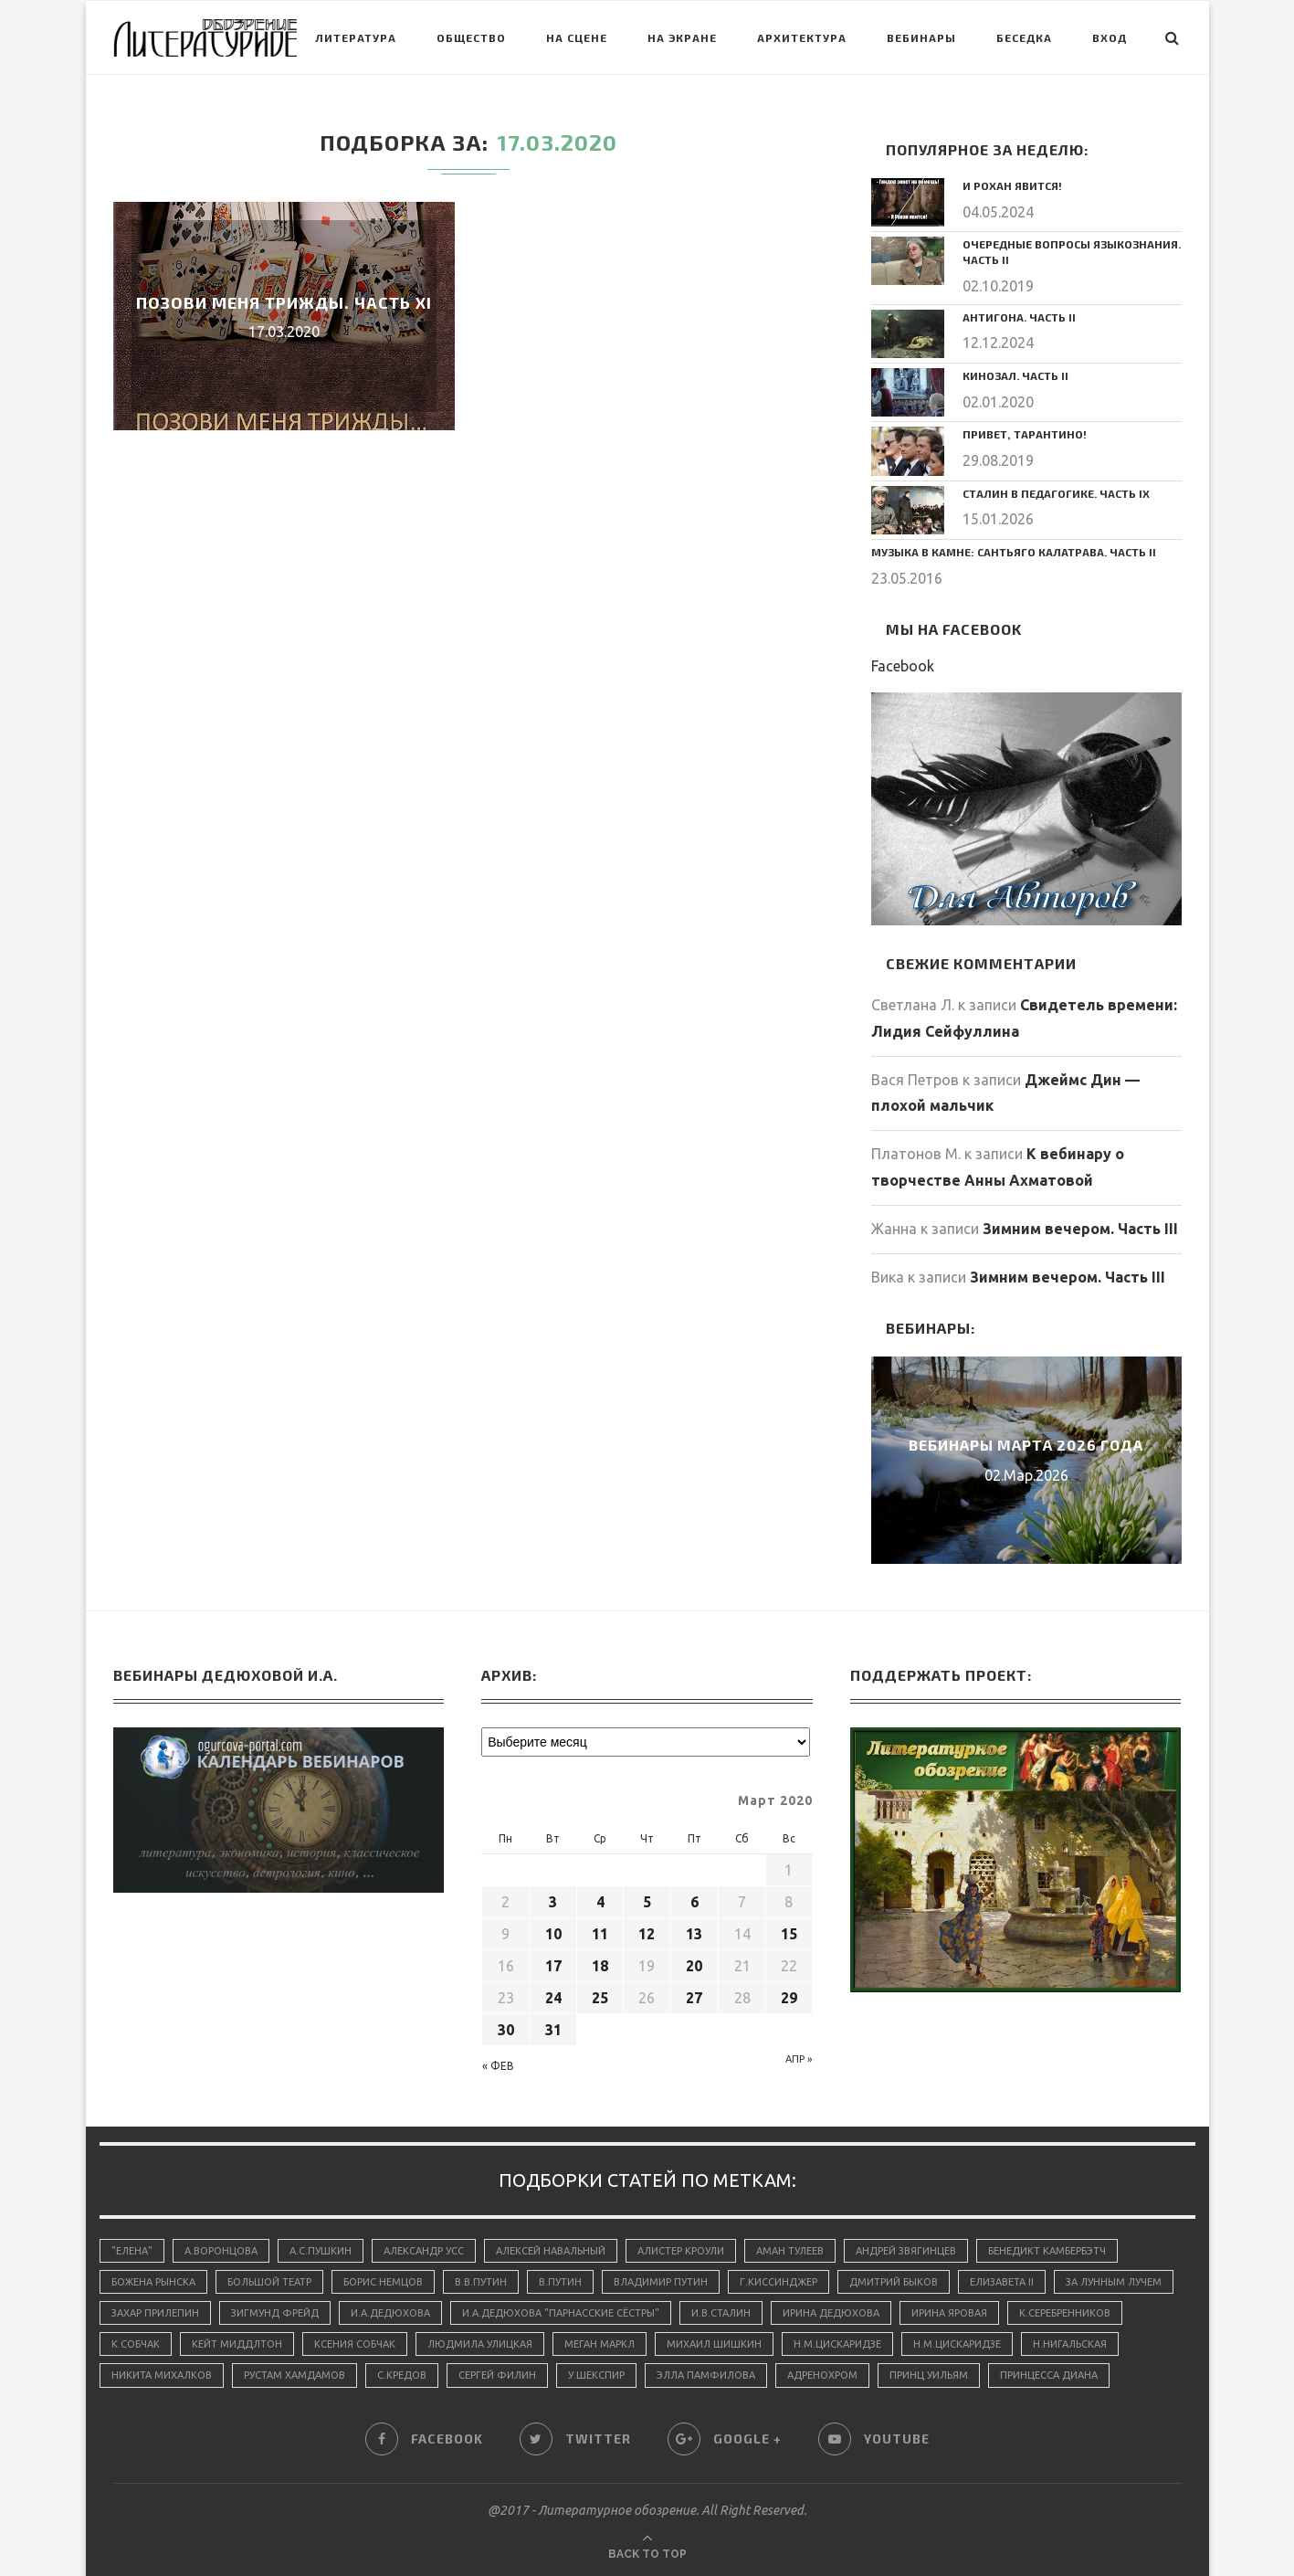  Describe the element at coordinates (576, 37) in the screenshot. I see `На сцене` at that location.